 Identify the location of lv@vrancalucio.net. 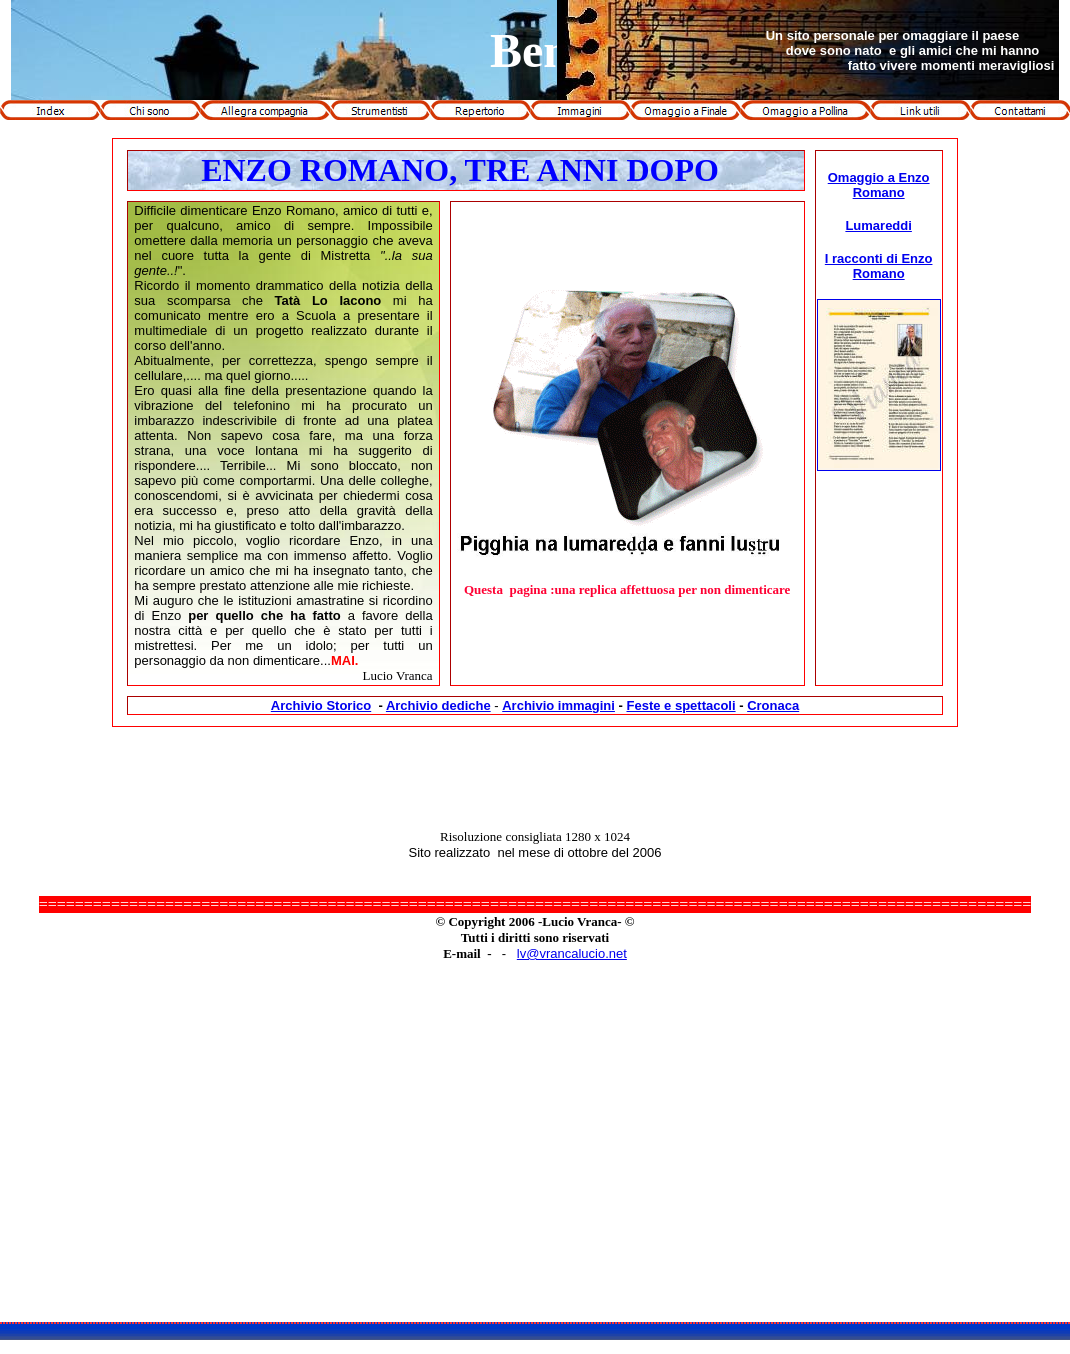
(572, 953).